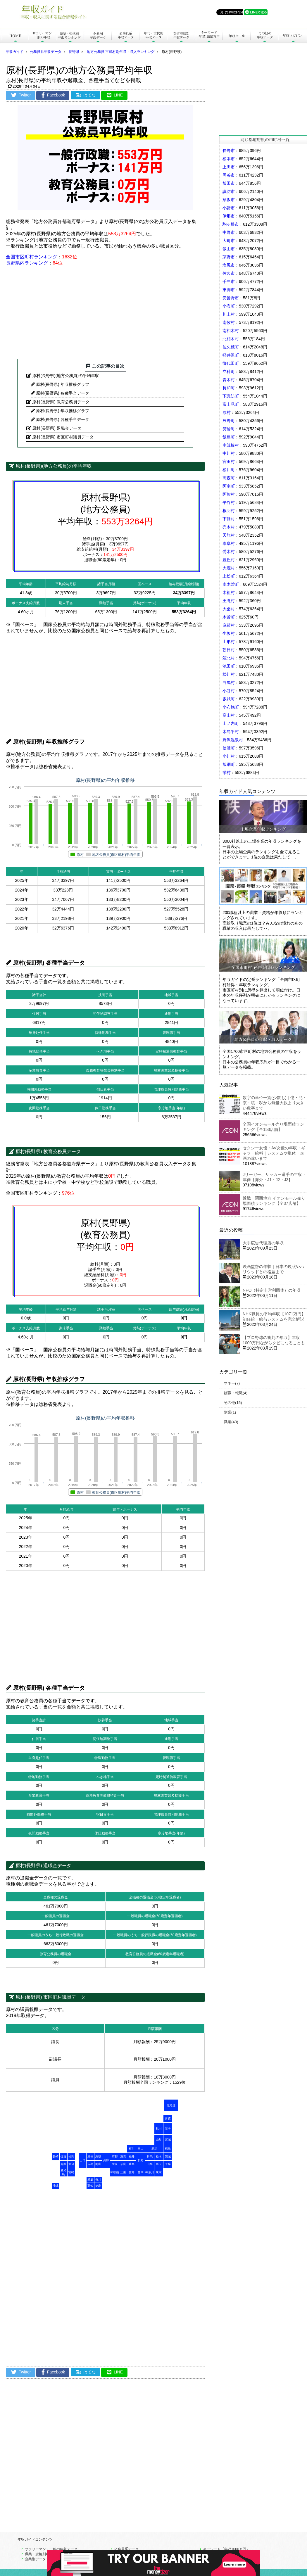  Describe the element at coordinates (229, 232) in the screenshot. I see `中野市` at that location.